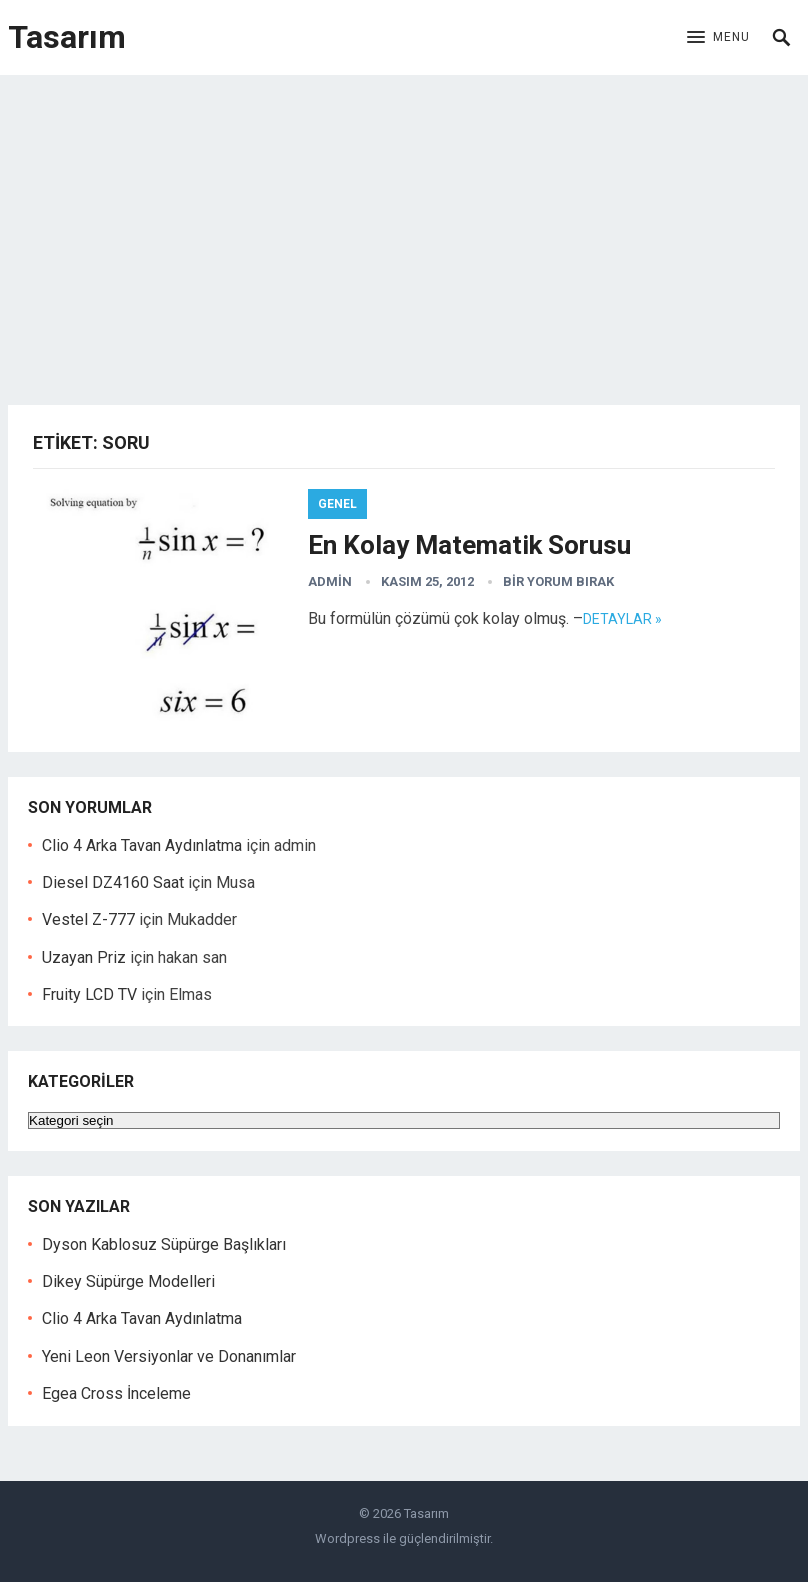 The width and height of the screenshot is (808, 1582). What do you see at coordinates (89, 994) in the screenshot?
I see `Fruity LCD TV` at bounding box center [89, 994].